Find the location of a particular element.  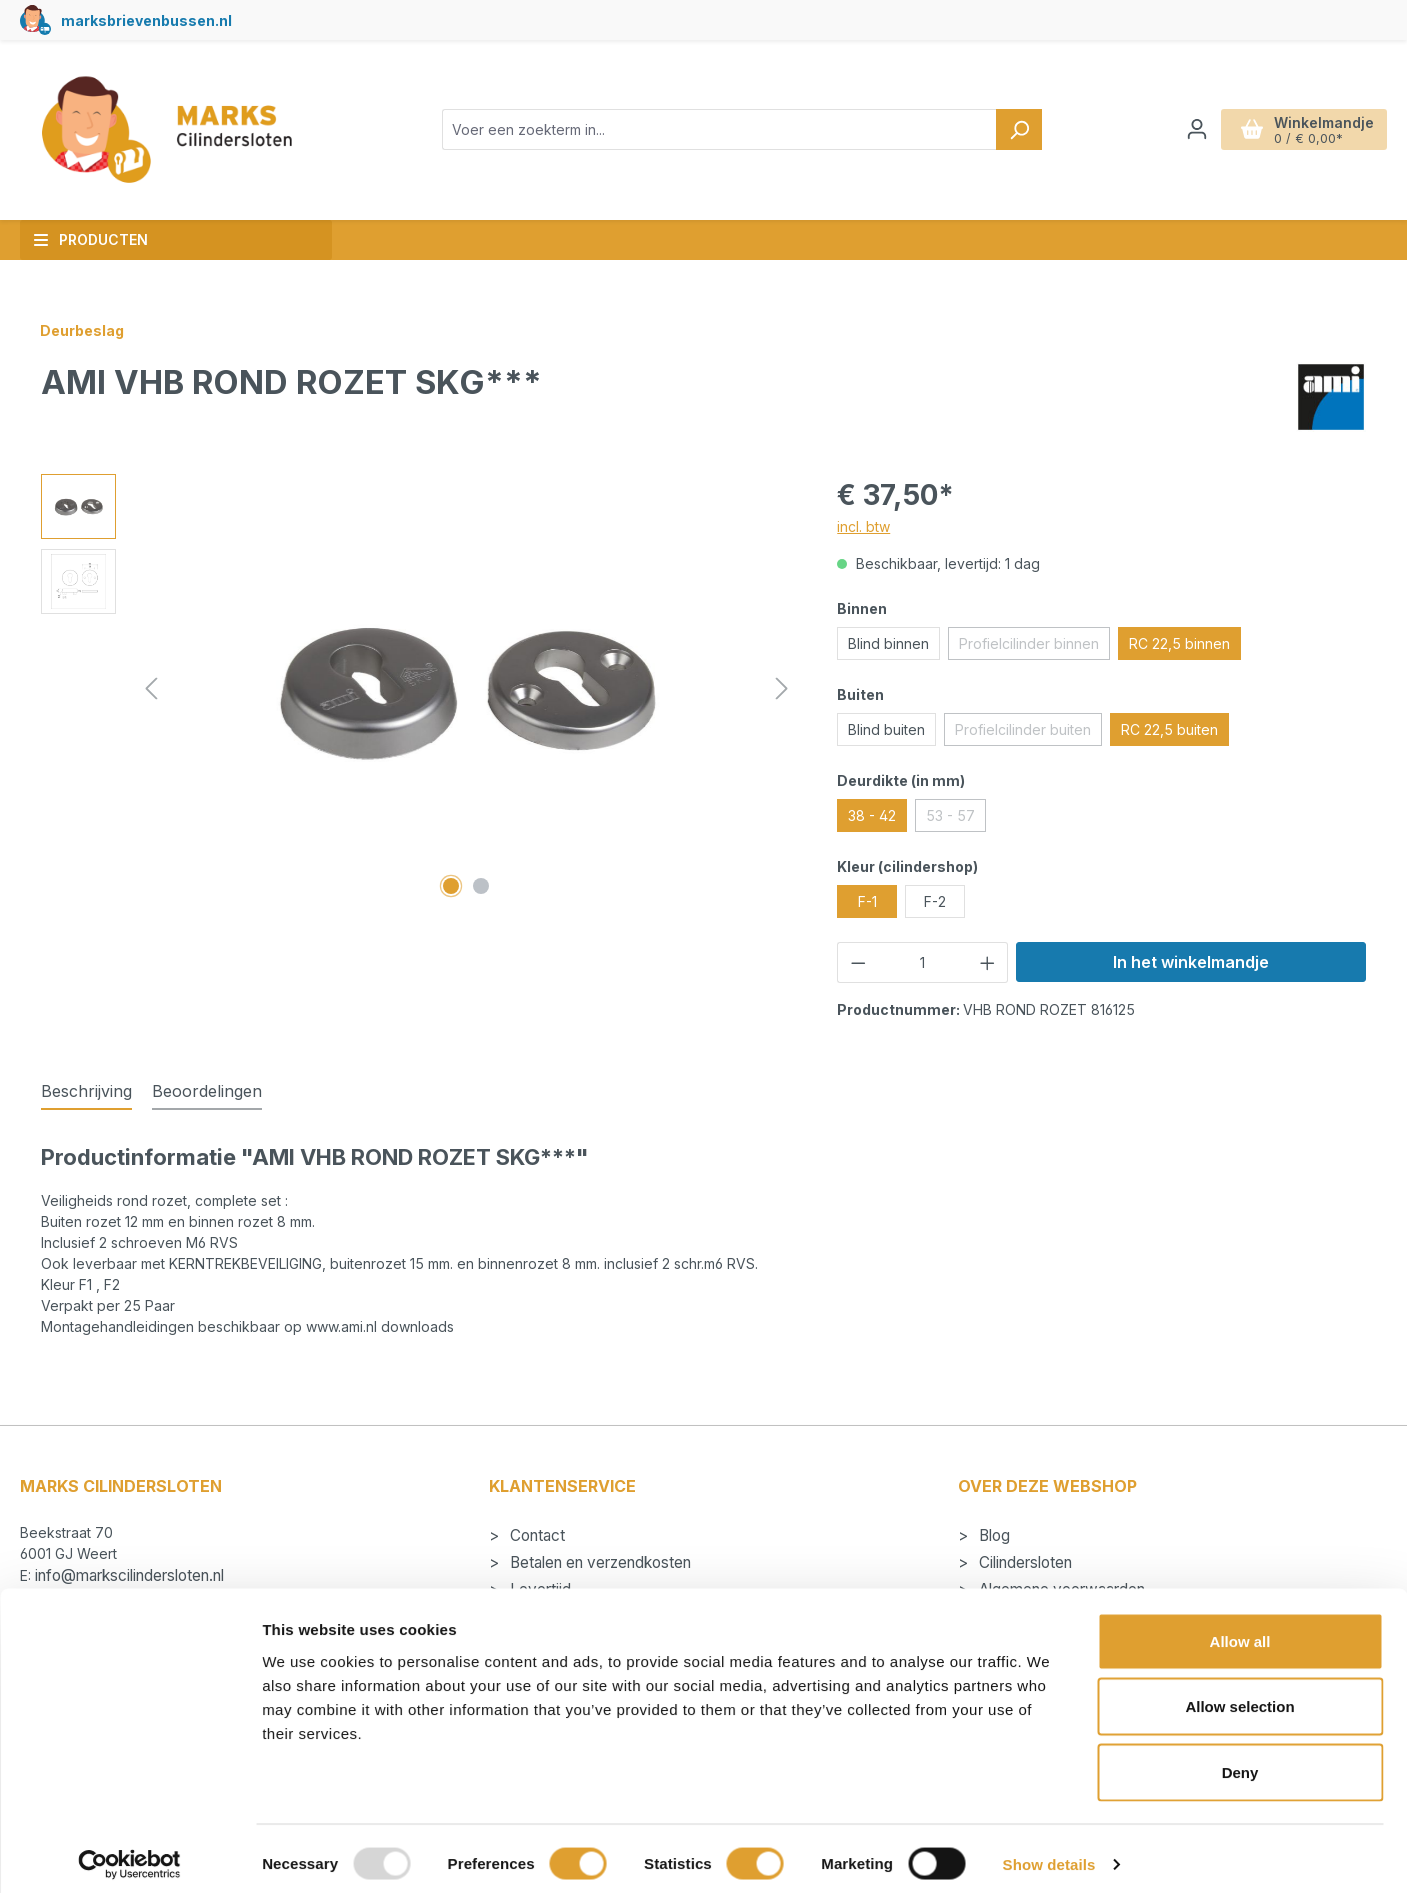

Contact is located at coordinates (535, 1535).